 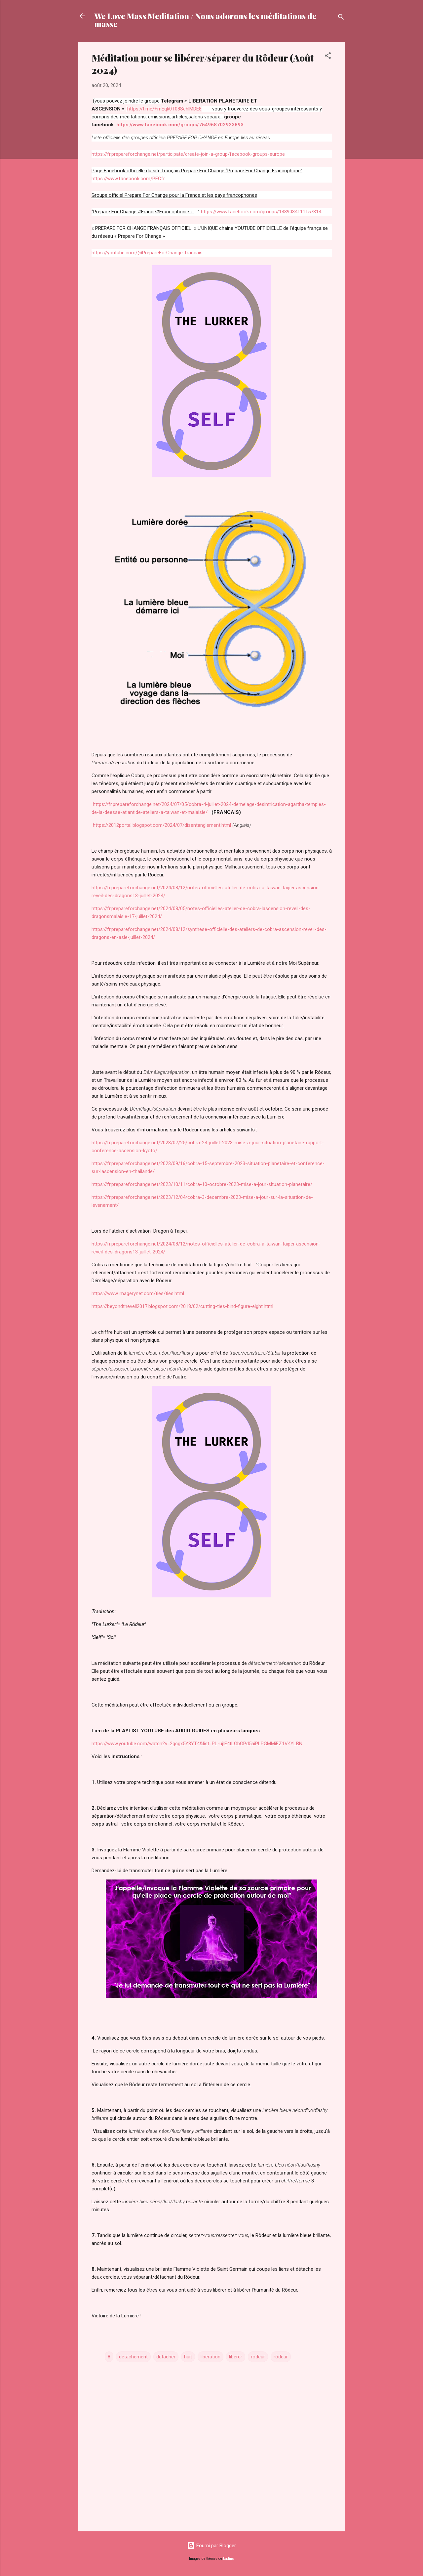 What do you see at coordinates (165, 2357) in the screenshot?
I see `detacher` at bounding box center [165, 2357].